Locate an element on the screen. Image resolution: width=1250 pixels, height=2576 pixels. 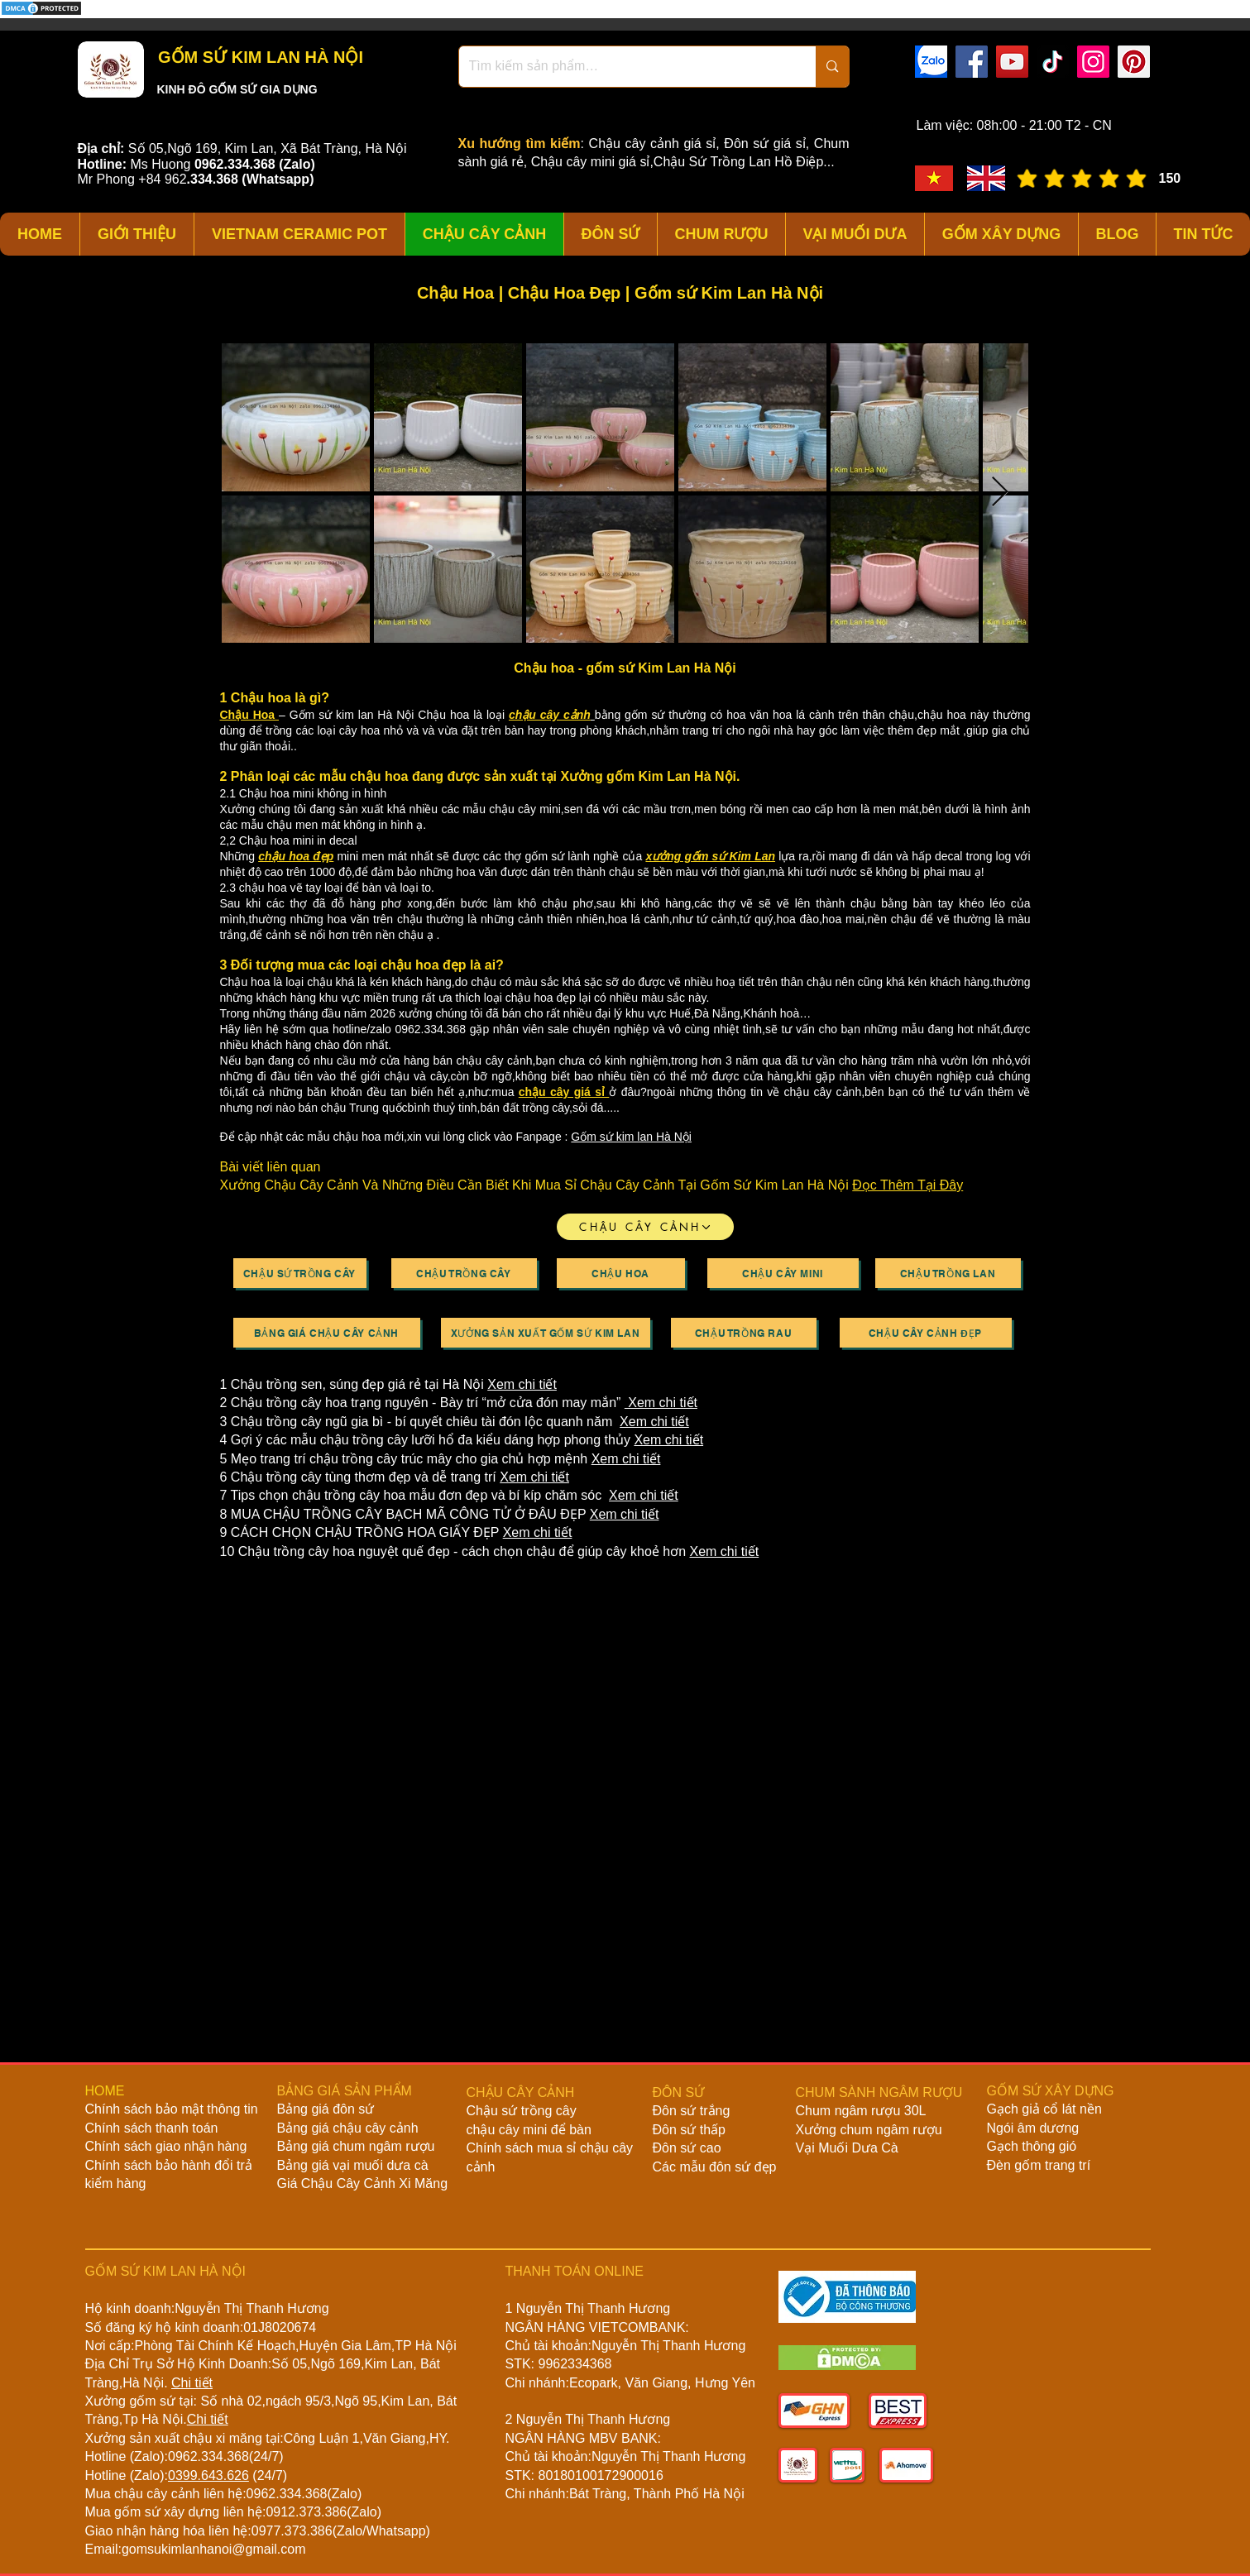
Đôn sứ trắng is located at coordinates (691, 2111).